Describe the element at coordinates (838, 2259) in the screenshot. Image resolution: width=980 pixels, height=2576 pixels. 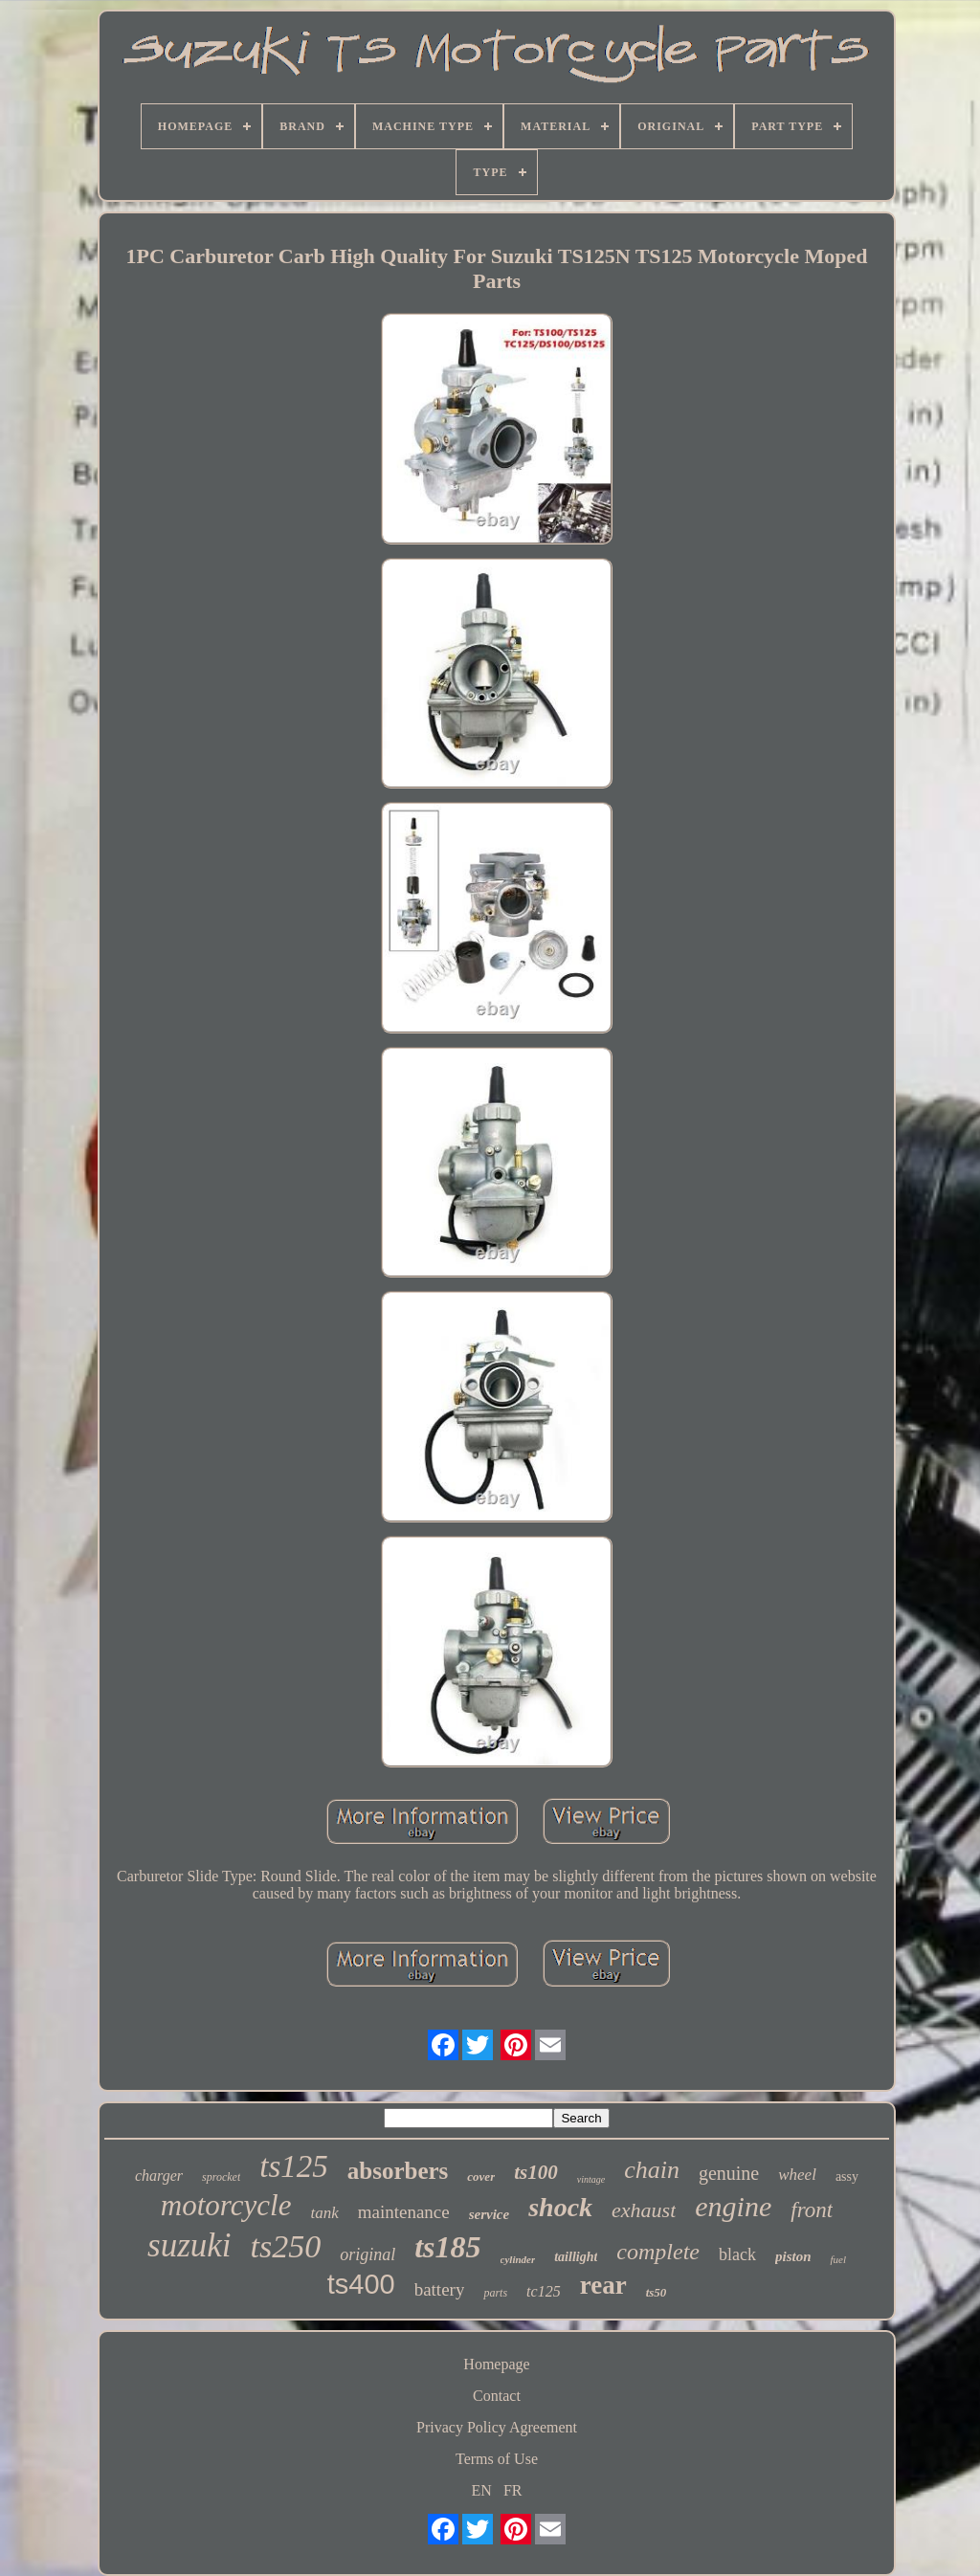
I see `fuel` at that location.